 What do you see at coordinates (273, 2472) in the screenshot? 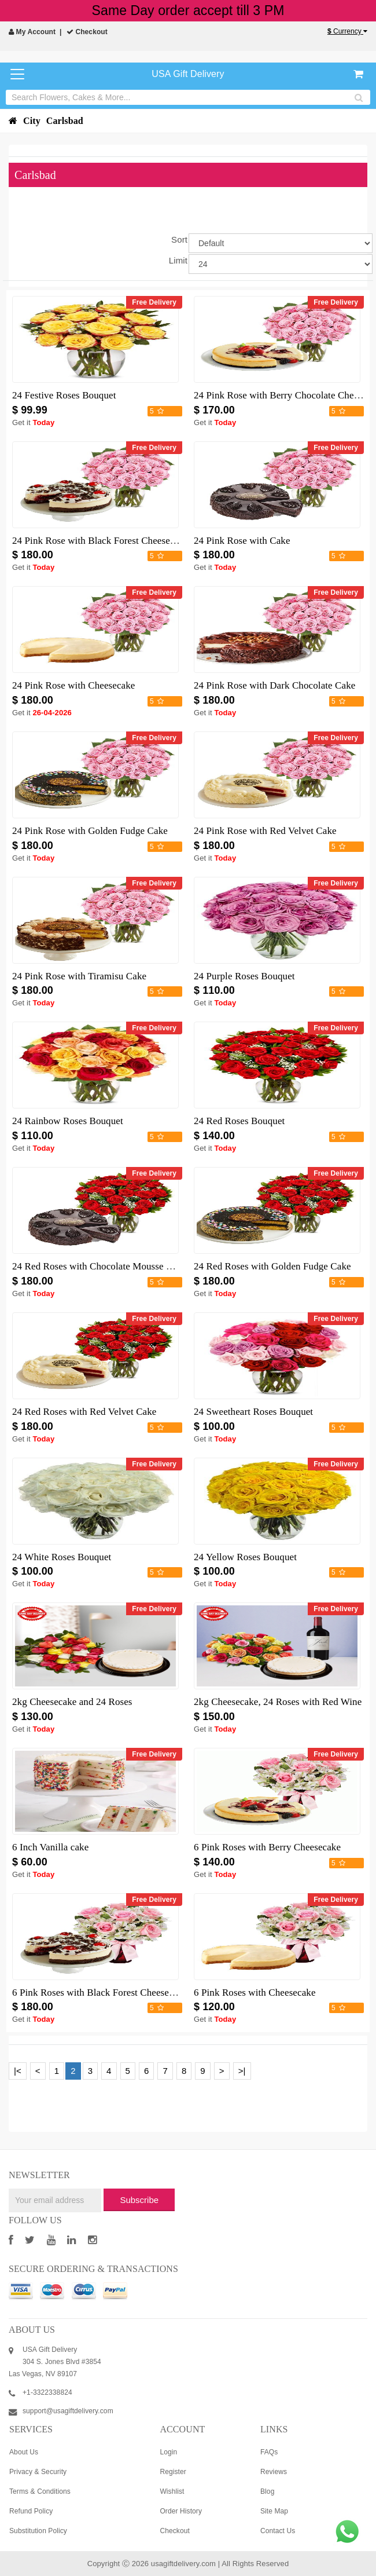
I see `Reviews` at bounding box center [273, 2472].